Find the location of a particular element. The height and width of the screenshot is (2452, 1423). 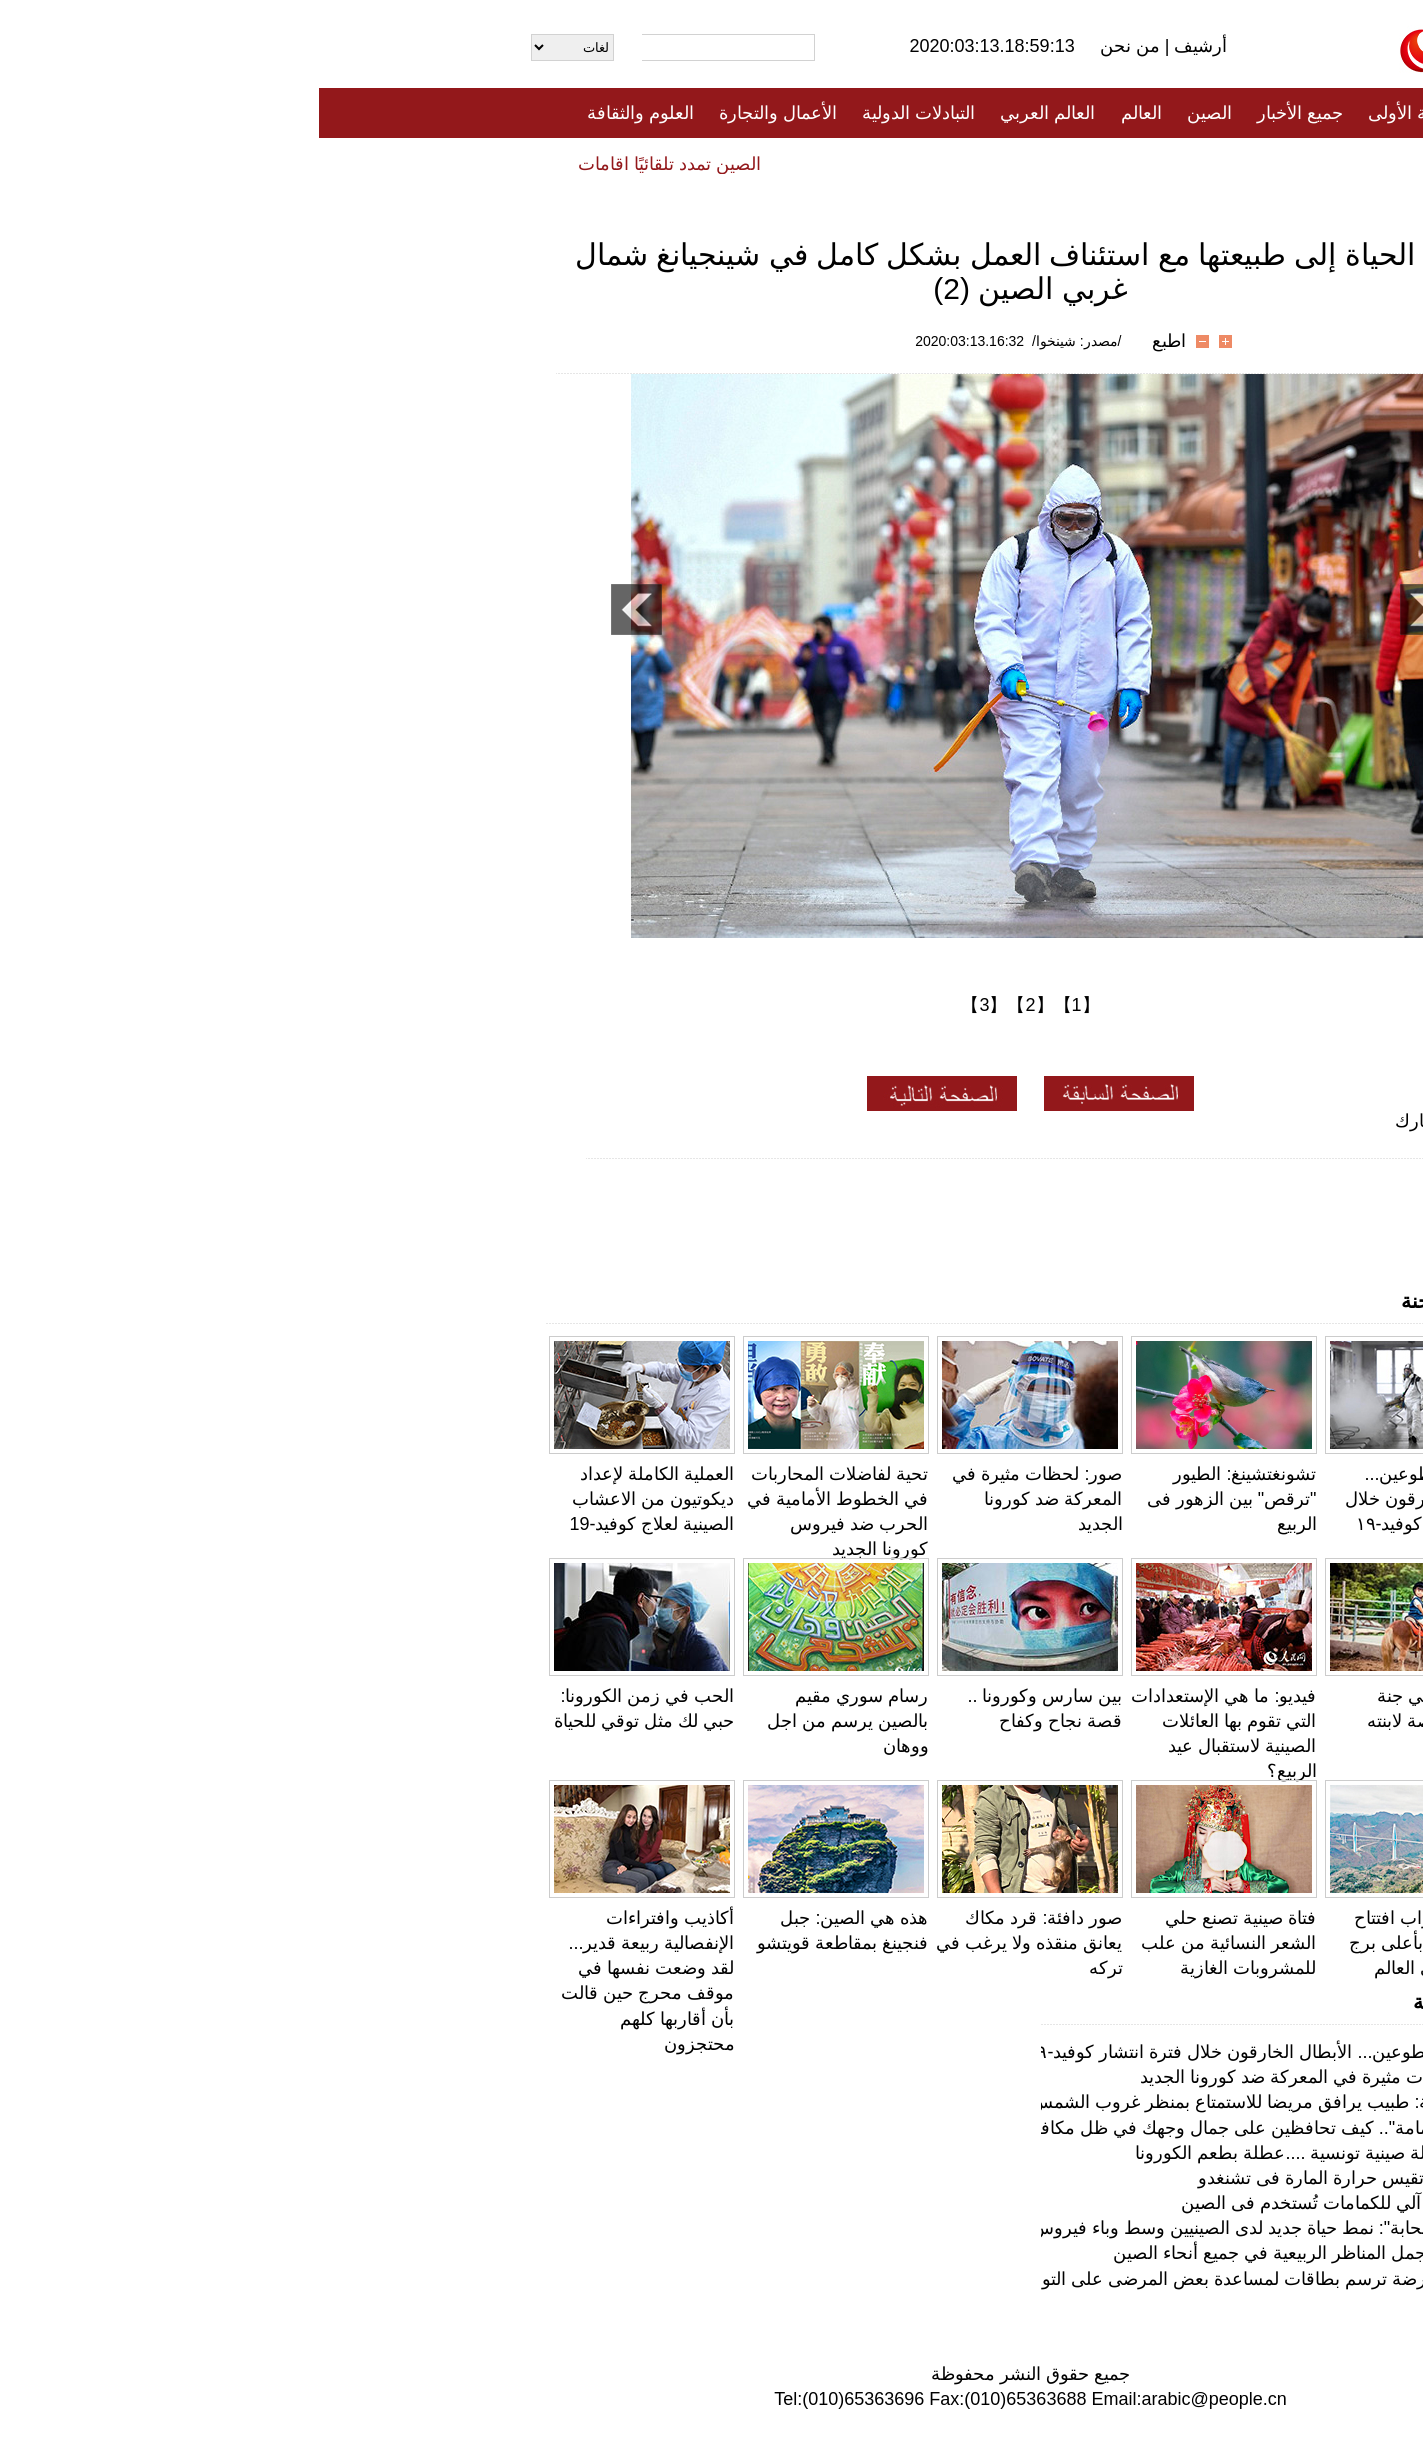

أرشيف is located at coordinates (879, 46).